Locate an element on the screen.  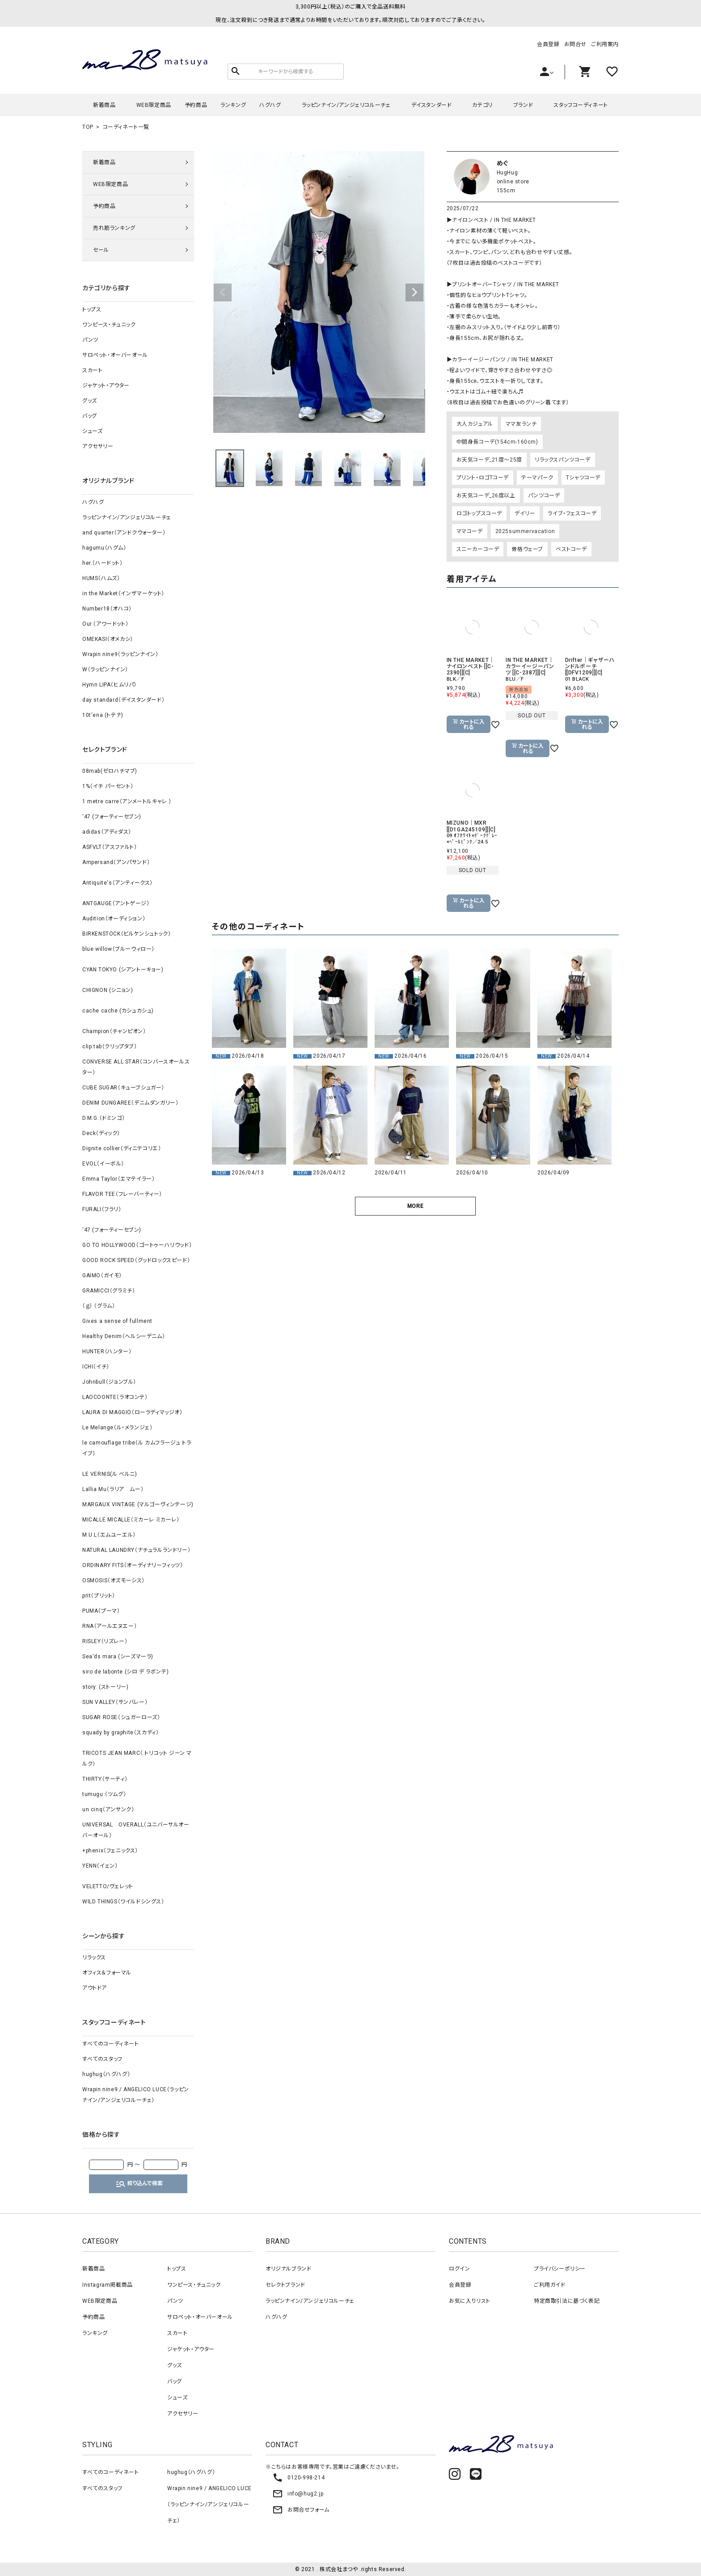
UNIVERSAL OVERALL（ユニバーサルオーバーオール） is located at coordinates (136, 1830).